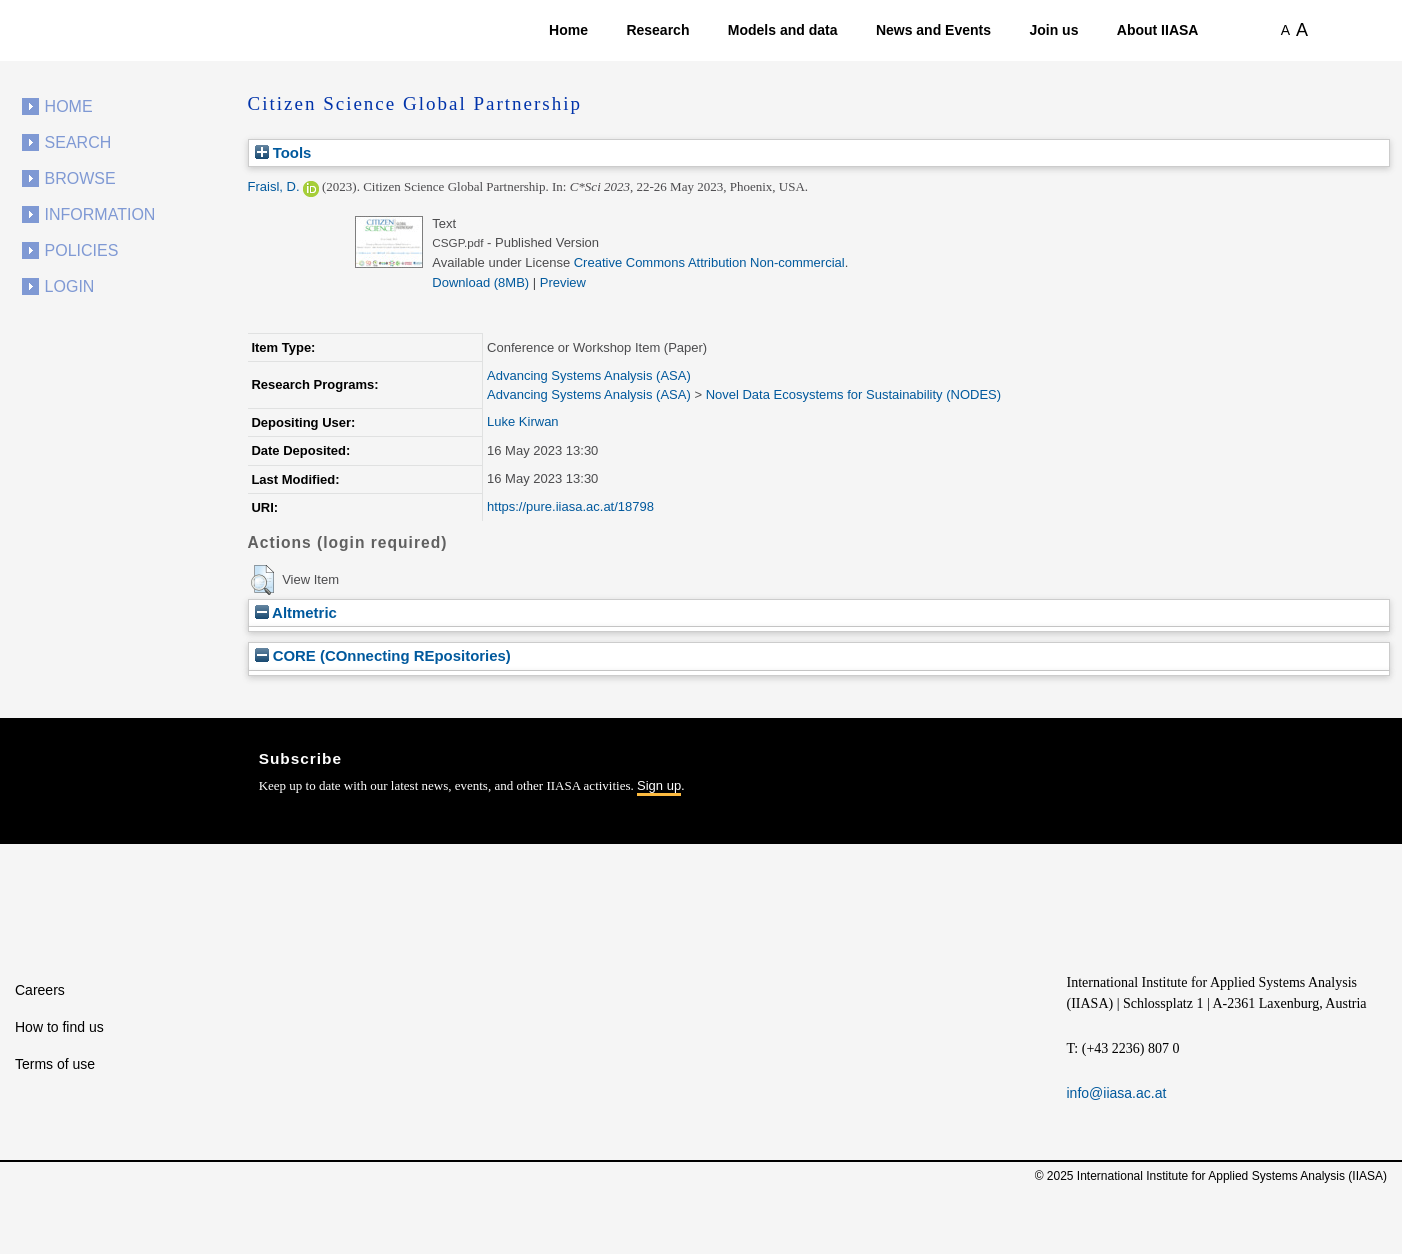  I want to click on Tools, so click(283, 152).